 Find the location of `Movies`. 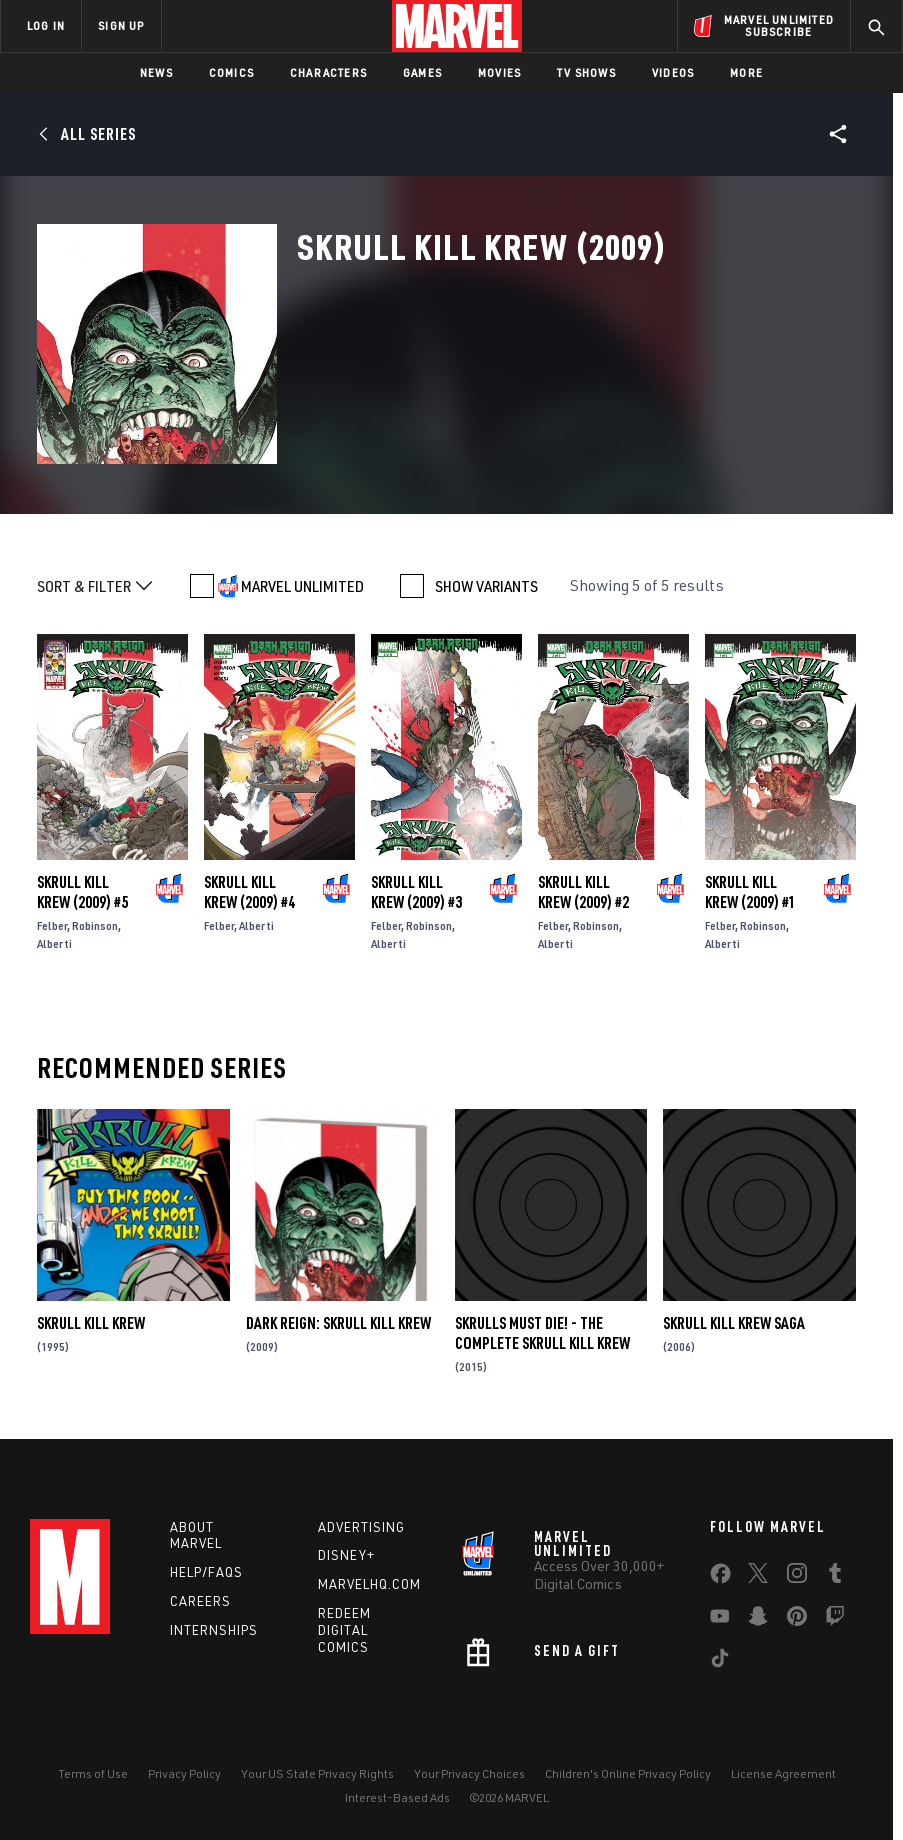

Movies is located at coordinates (499, 72).